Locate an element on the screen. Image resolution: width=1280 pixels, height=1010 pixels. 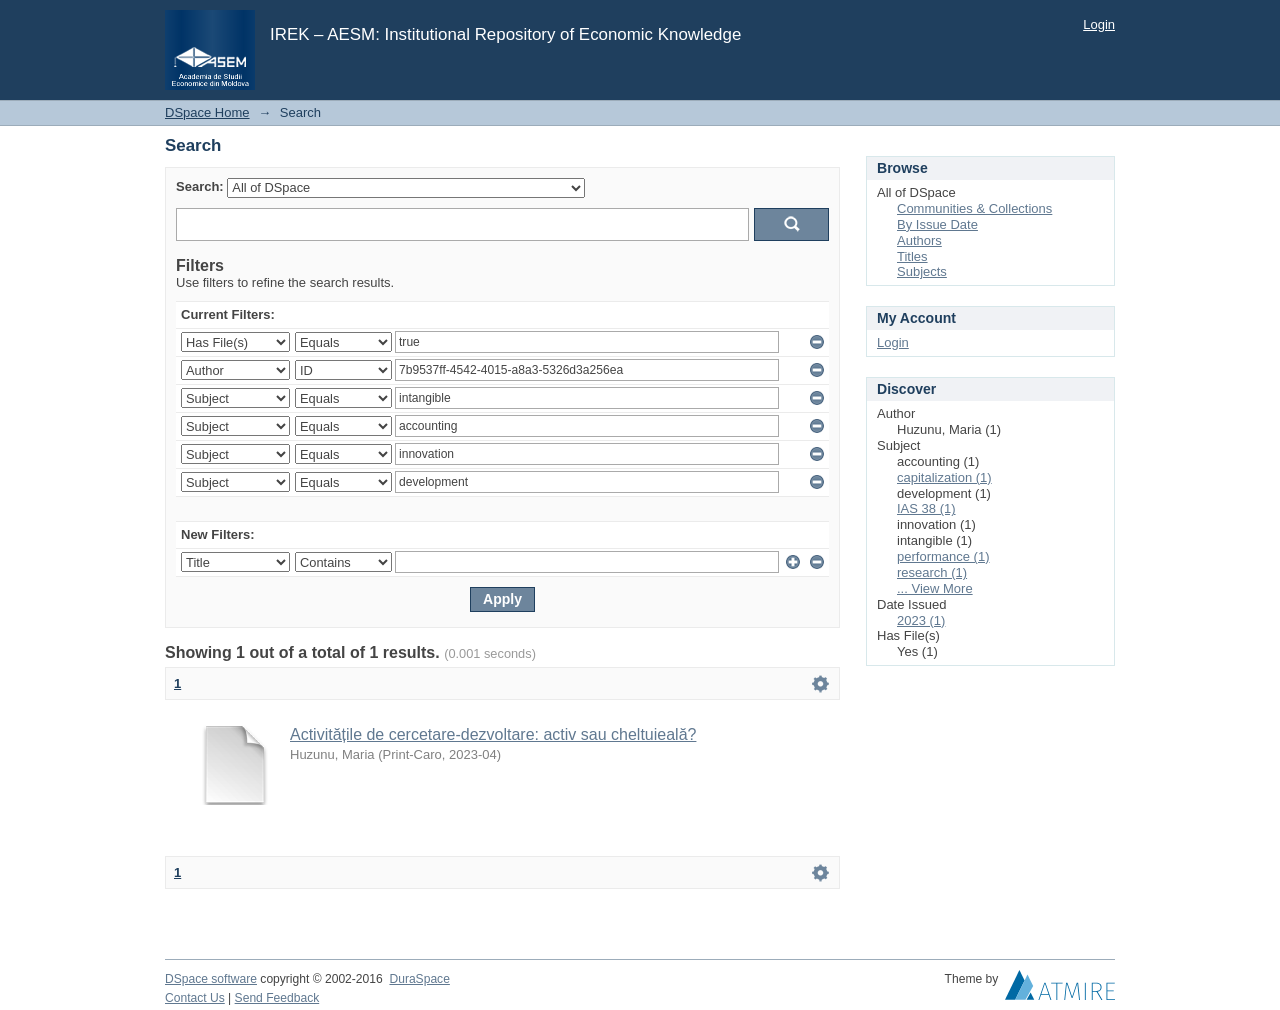
By Issue Date is located at coordinates (937, 224).